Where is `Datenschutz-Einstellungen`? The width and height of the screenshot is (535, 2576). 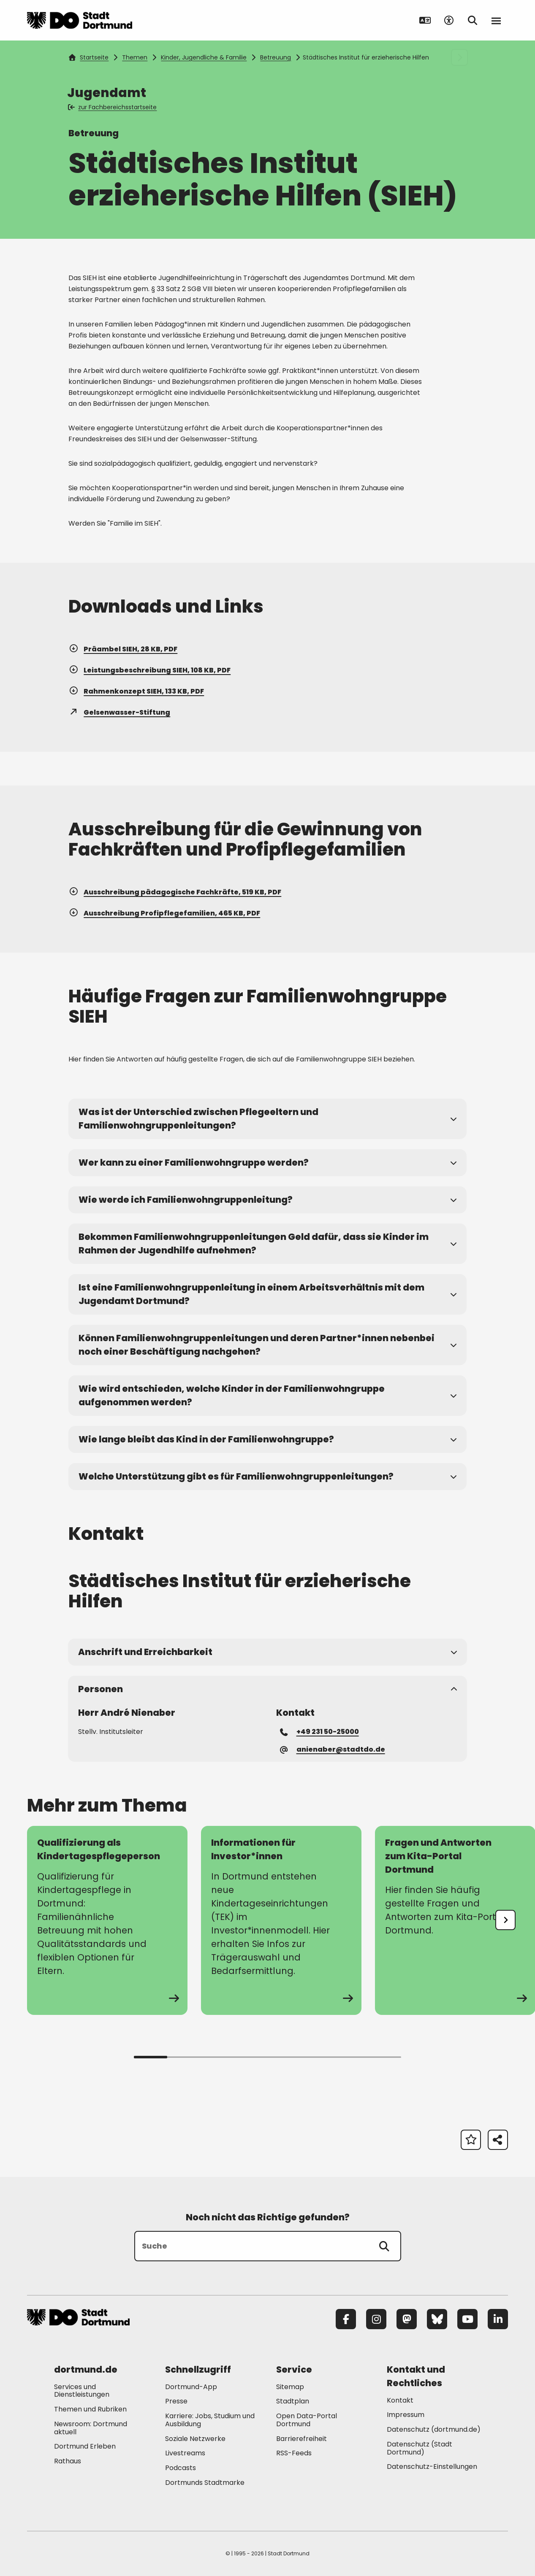
Datenschutz-Einstellungen is located at coordinates (432, 2467).